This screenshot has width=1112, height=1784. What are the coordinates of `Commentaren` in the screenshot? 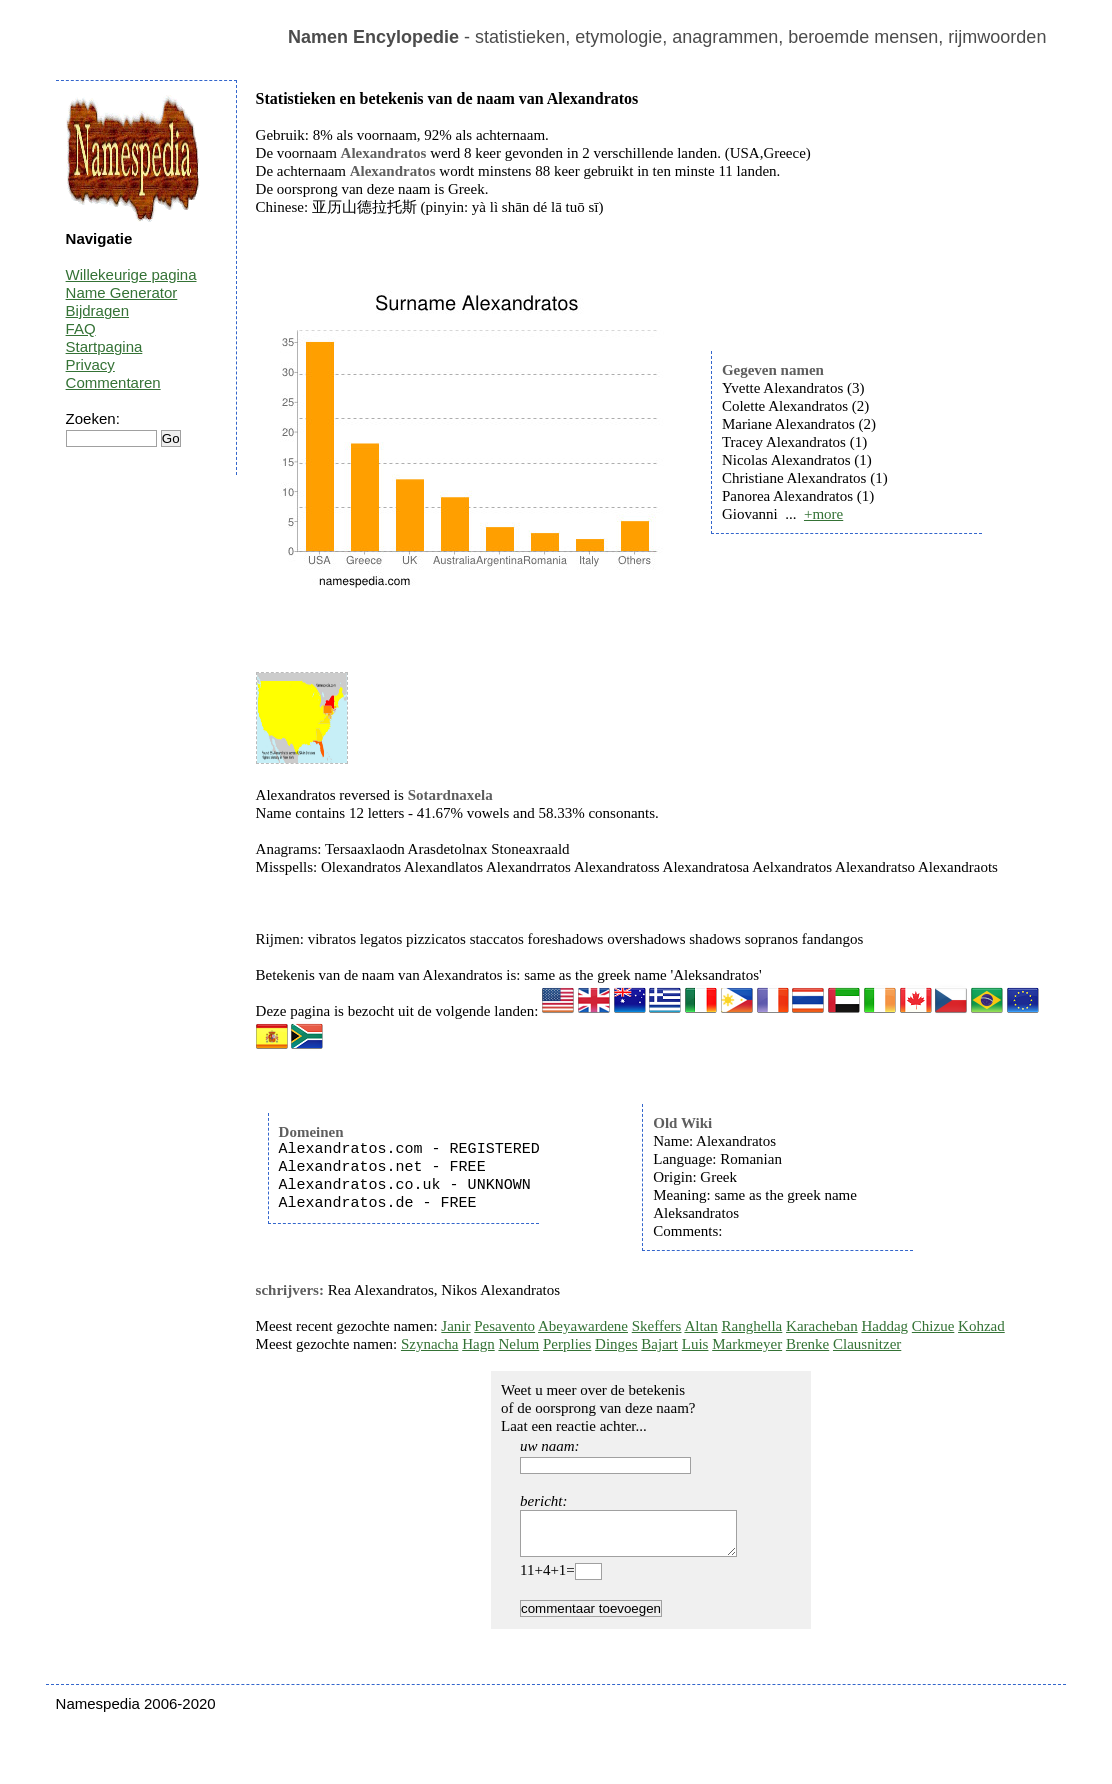 It's located at (113, 382).